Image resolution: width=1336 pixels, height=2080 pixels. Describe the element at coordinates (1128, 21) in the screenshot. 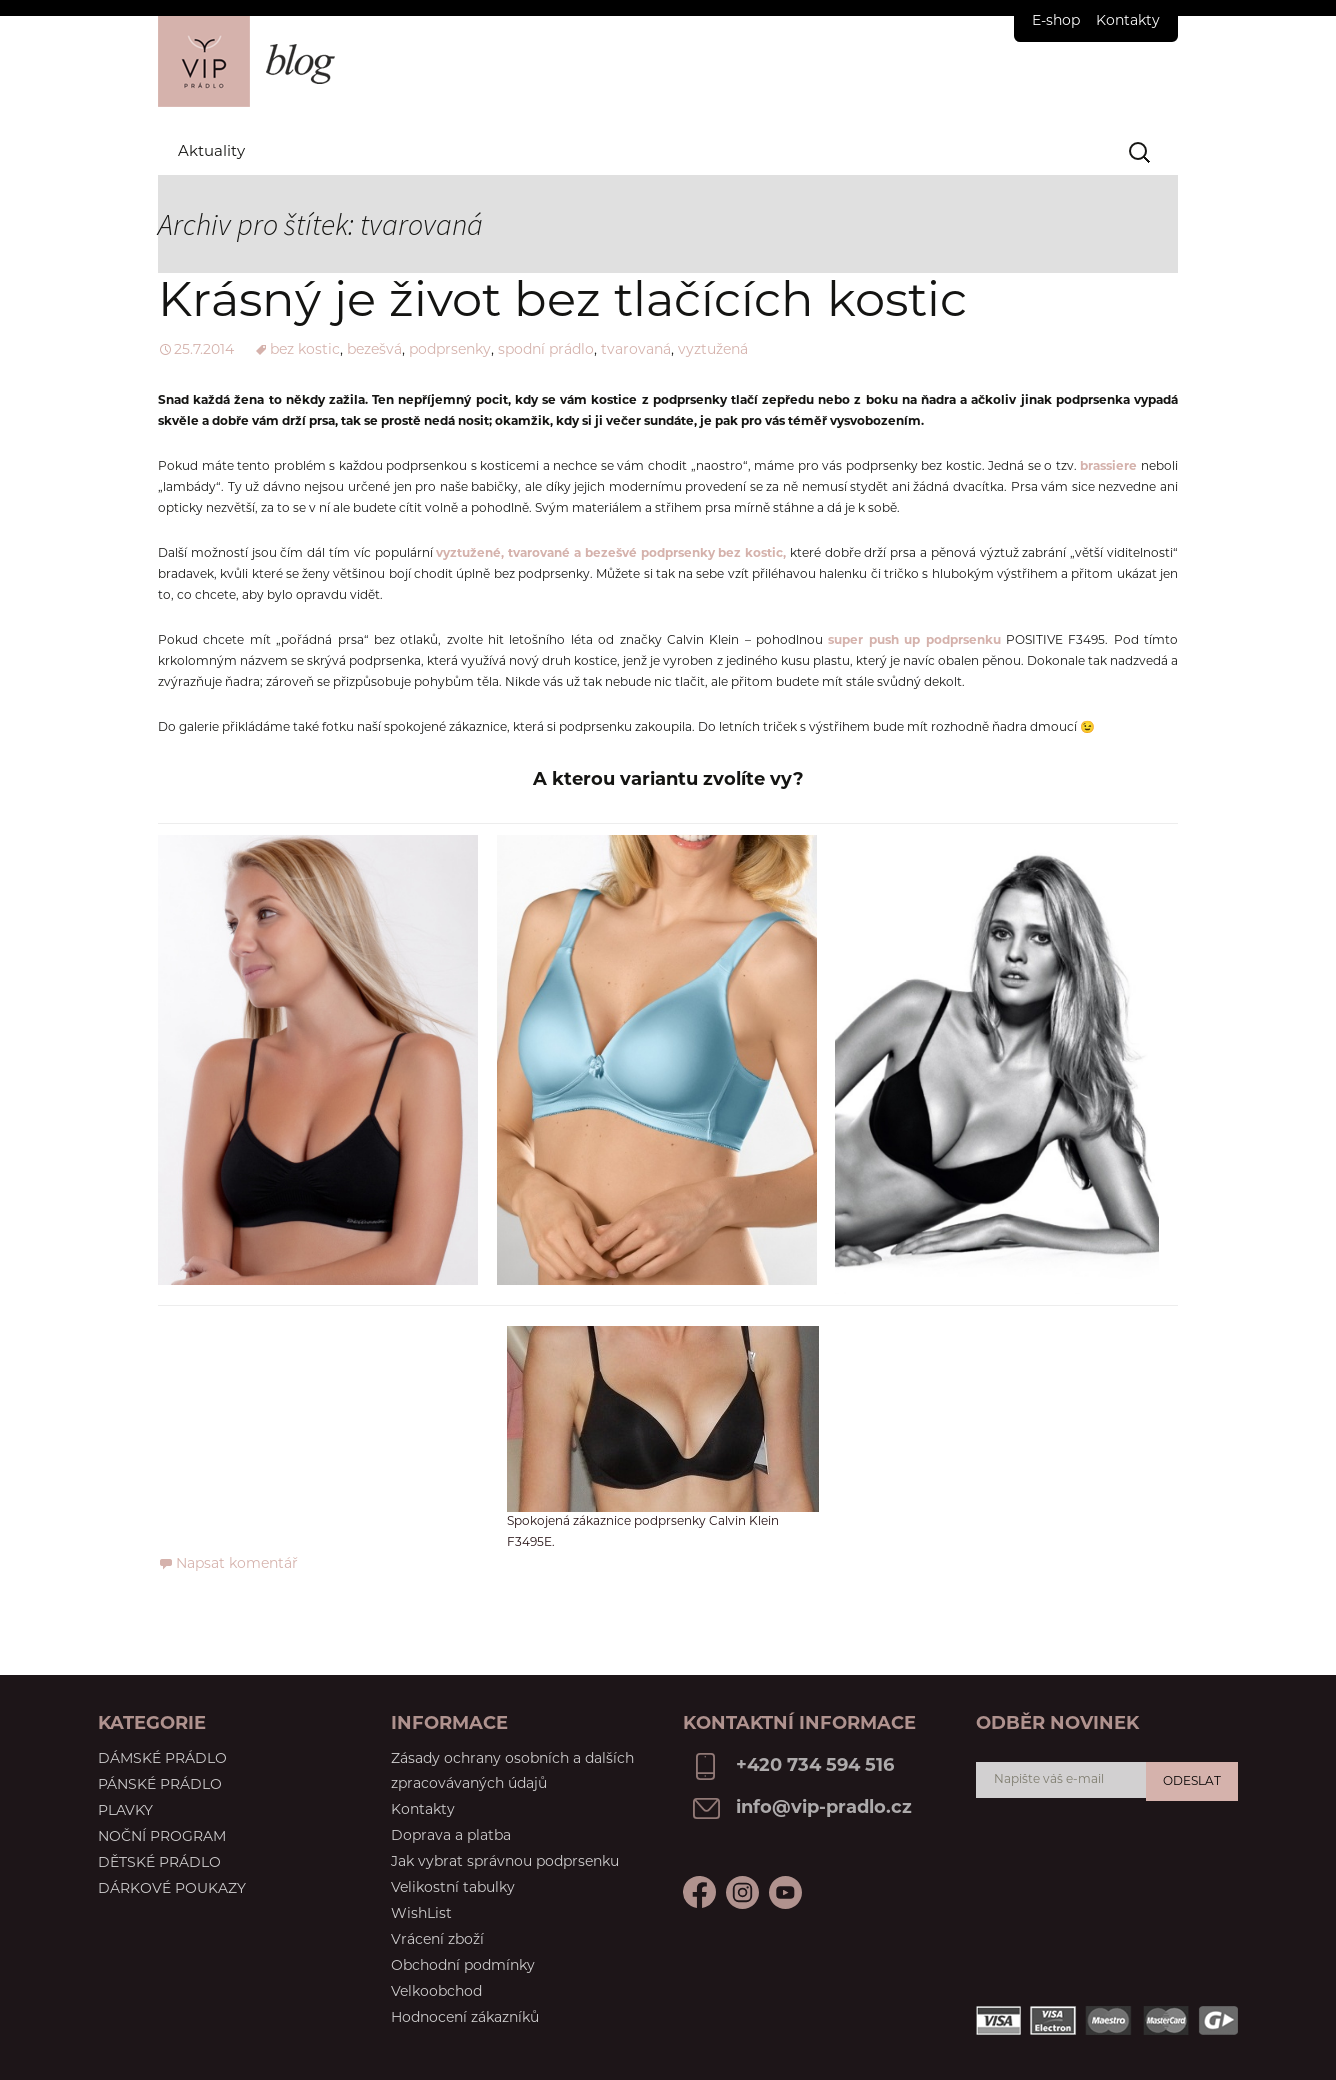

I see `Kontakty` at that location.